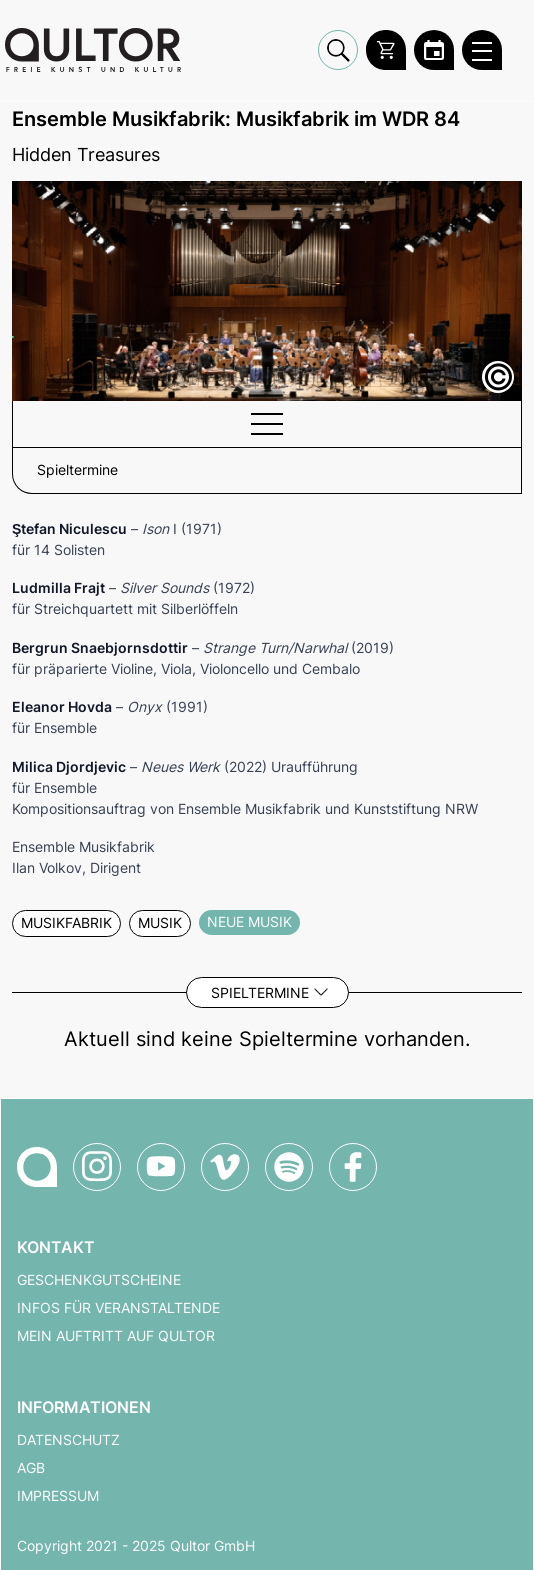  Describe the element at coordinates (161, 1167) in the screenshot. I see `[Qultor auf YouTube]` at that location.